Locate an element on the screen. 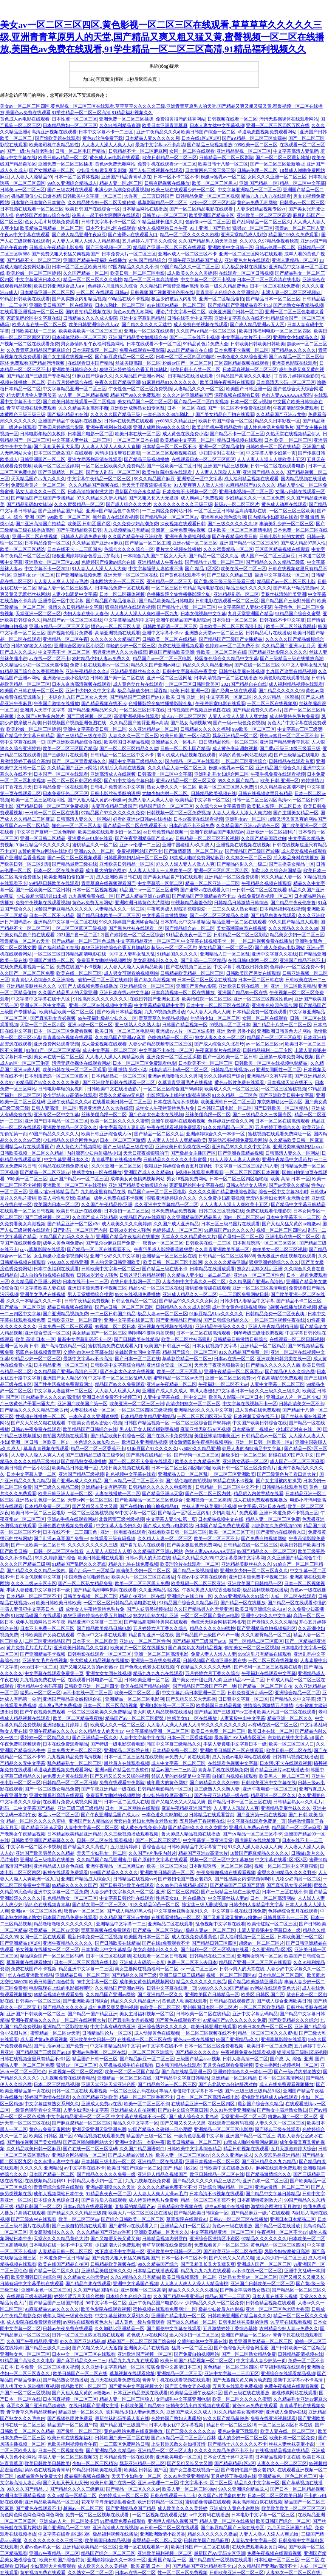 The width and height of the screenshot is (328, 2576). 中文字幕精品乱码中文字 is located at coordinates (129, 620).